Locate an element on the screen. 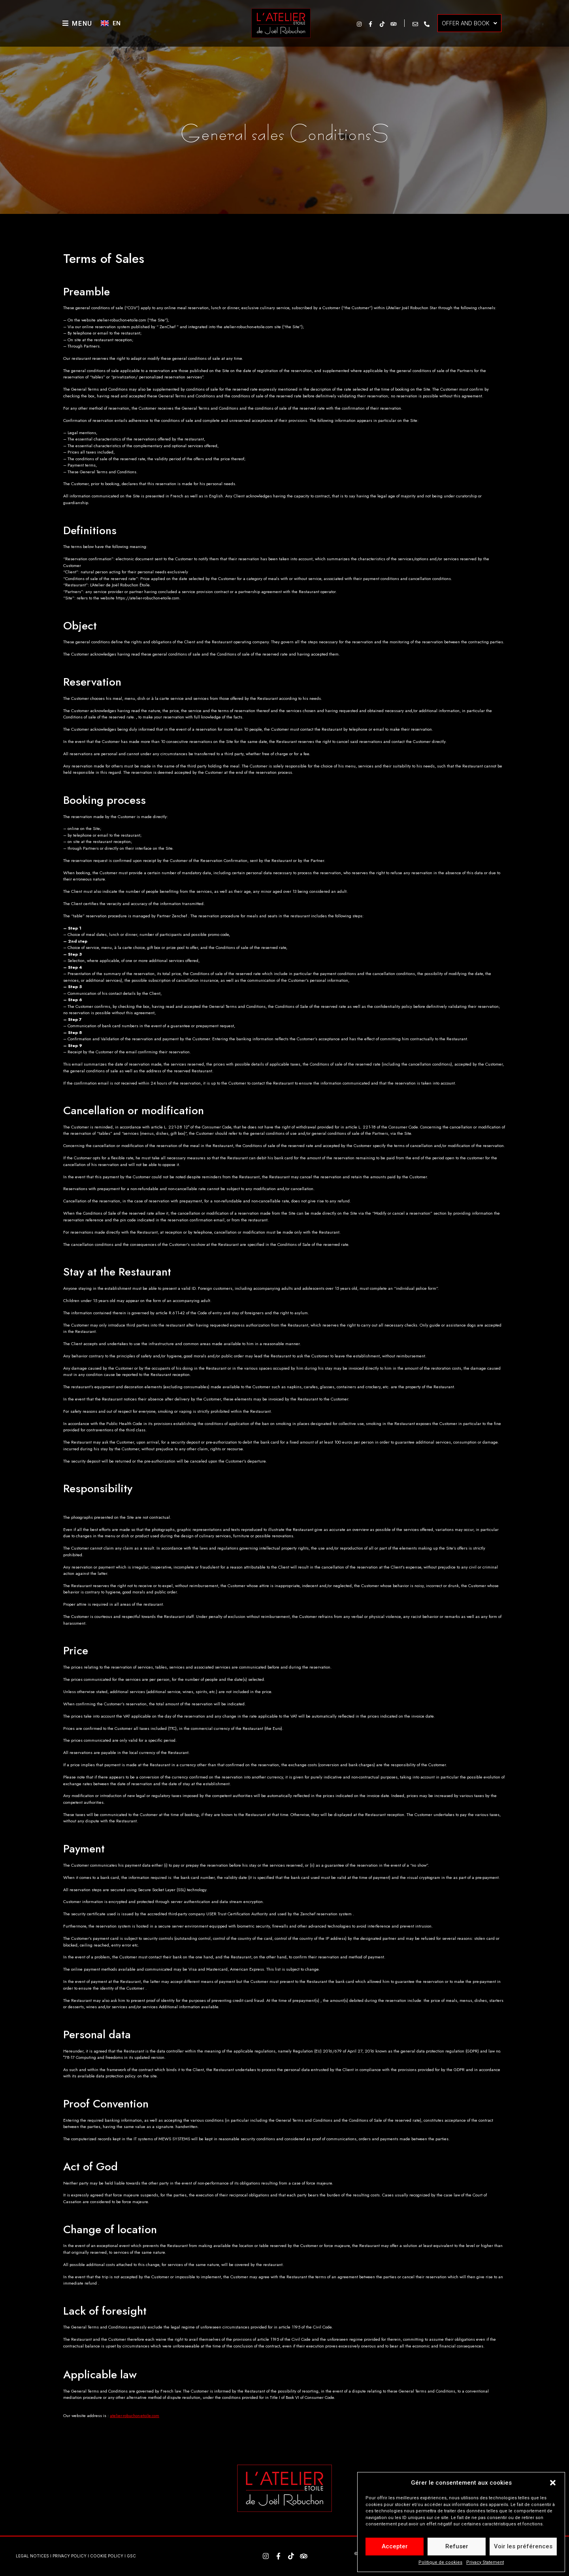 The width and height of the screenshot is (569, 2576). [button] is located at coordinates (553, 2483).